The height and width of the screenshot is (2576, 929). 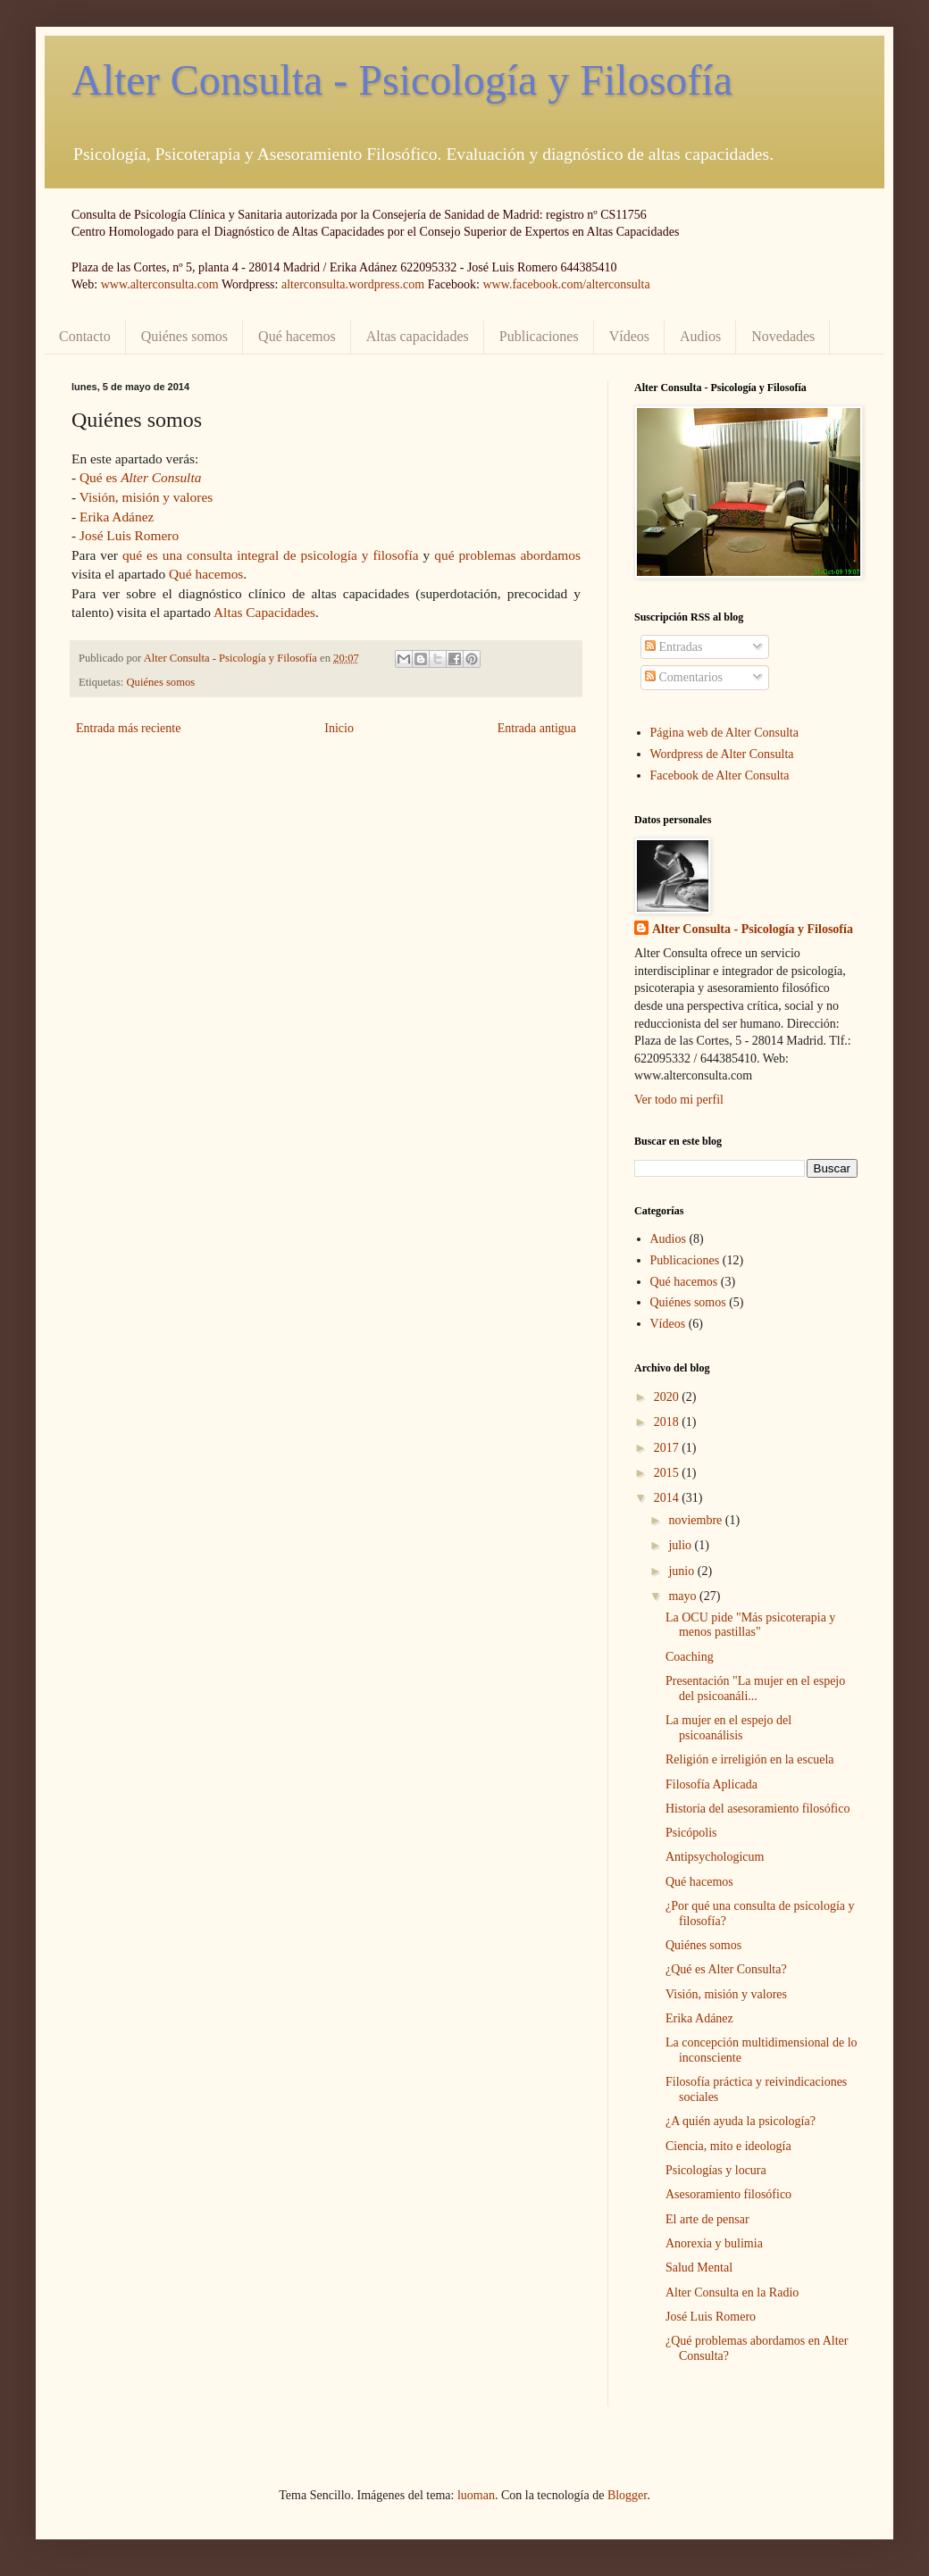 What do you see at coordinates (160, 284) in the screenshot?
I see `www.alterconsulta.com` at bounding box center [160, 284].